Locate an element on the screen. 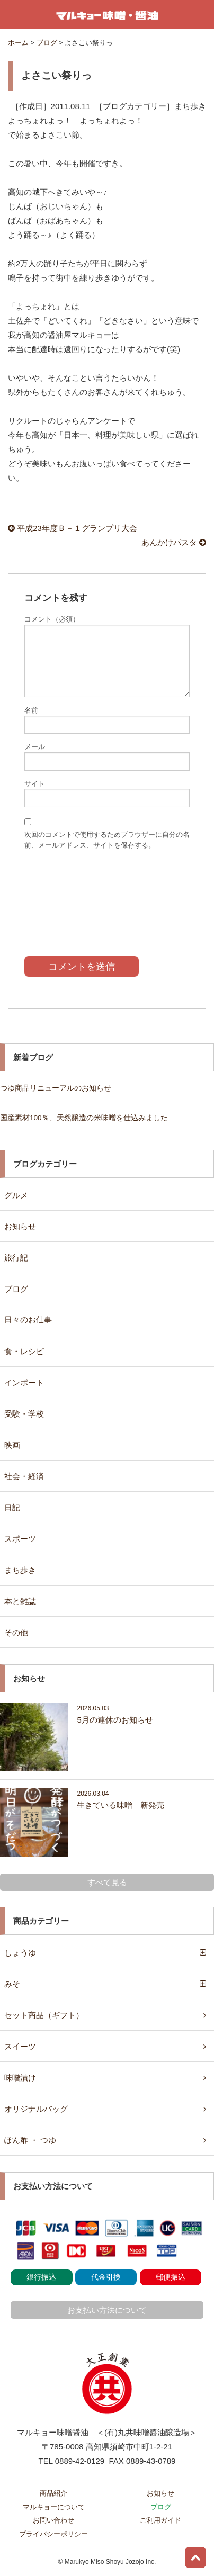  味噌漬け is located at coordinates (20, 2077).